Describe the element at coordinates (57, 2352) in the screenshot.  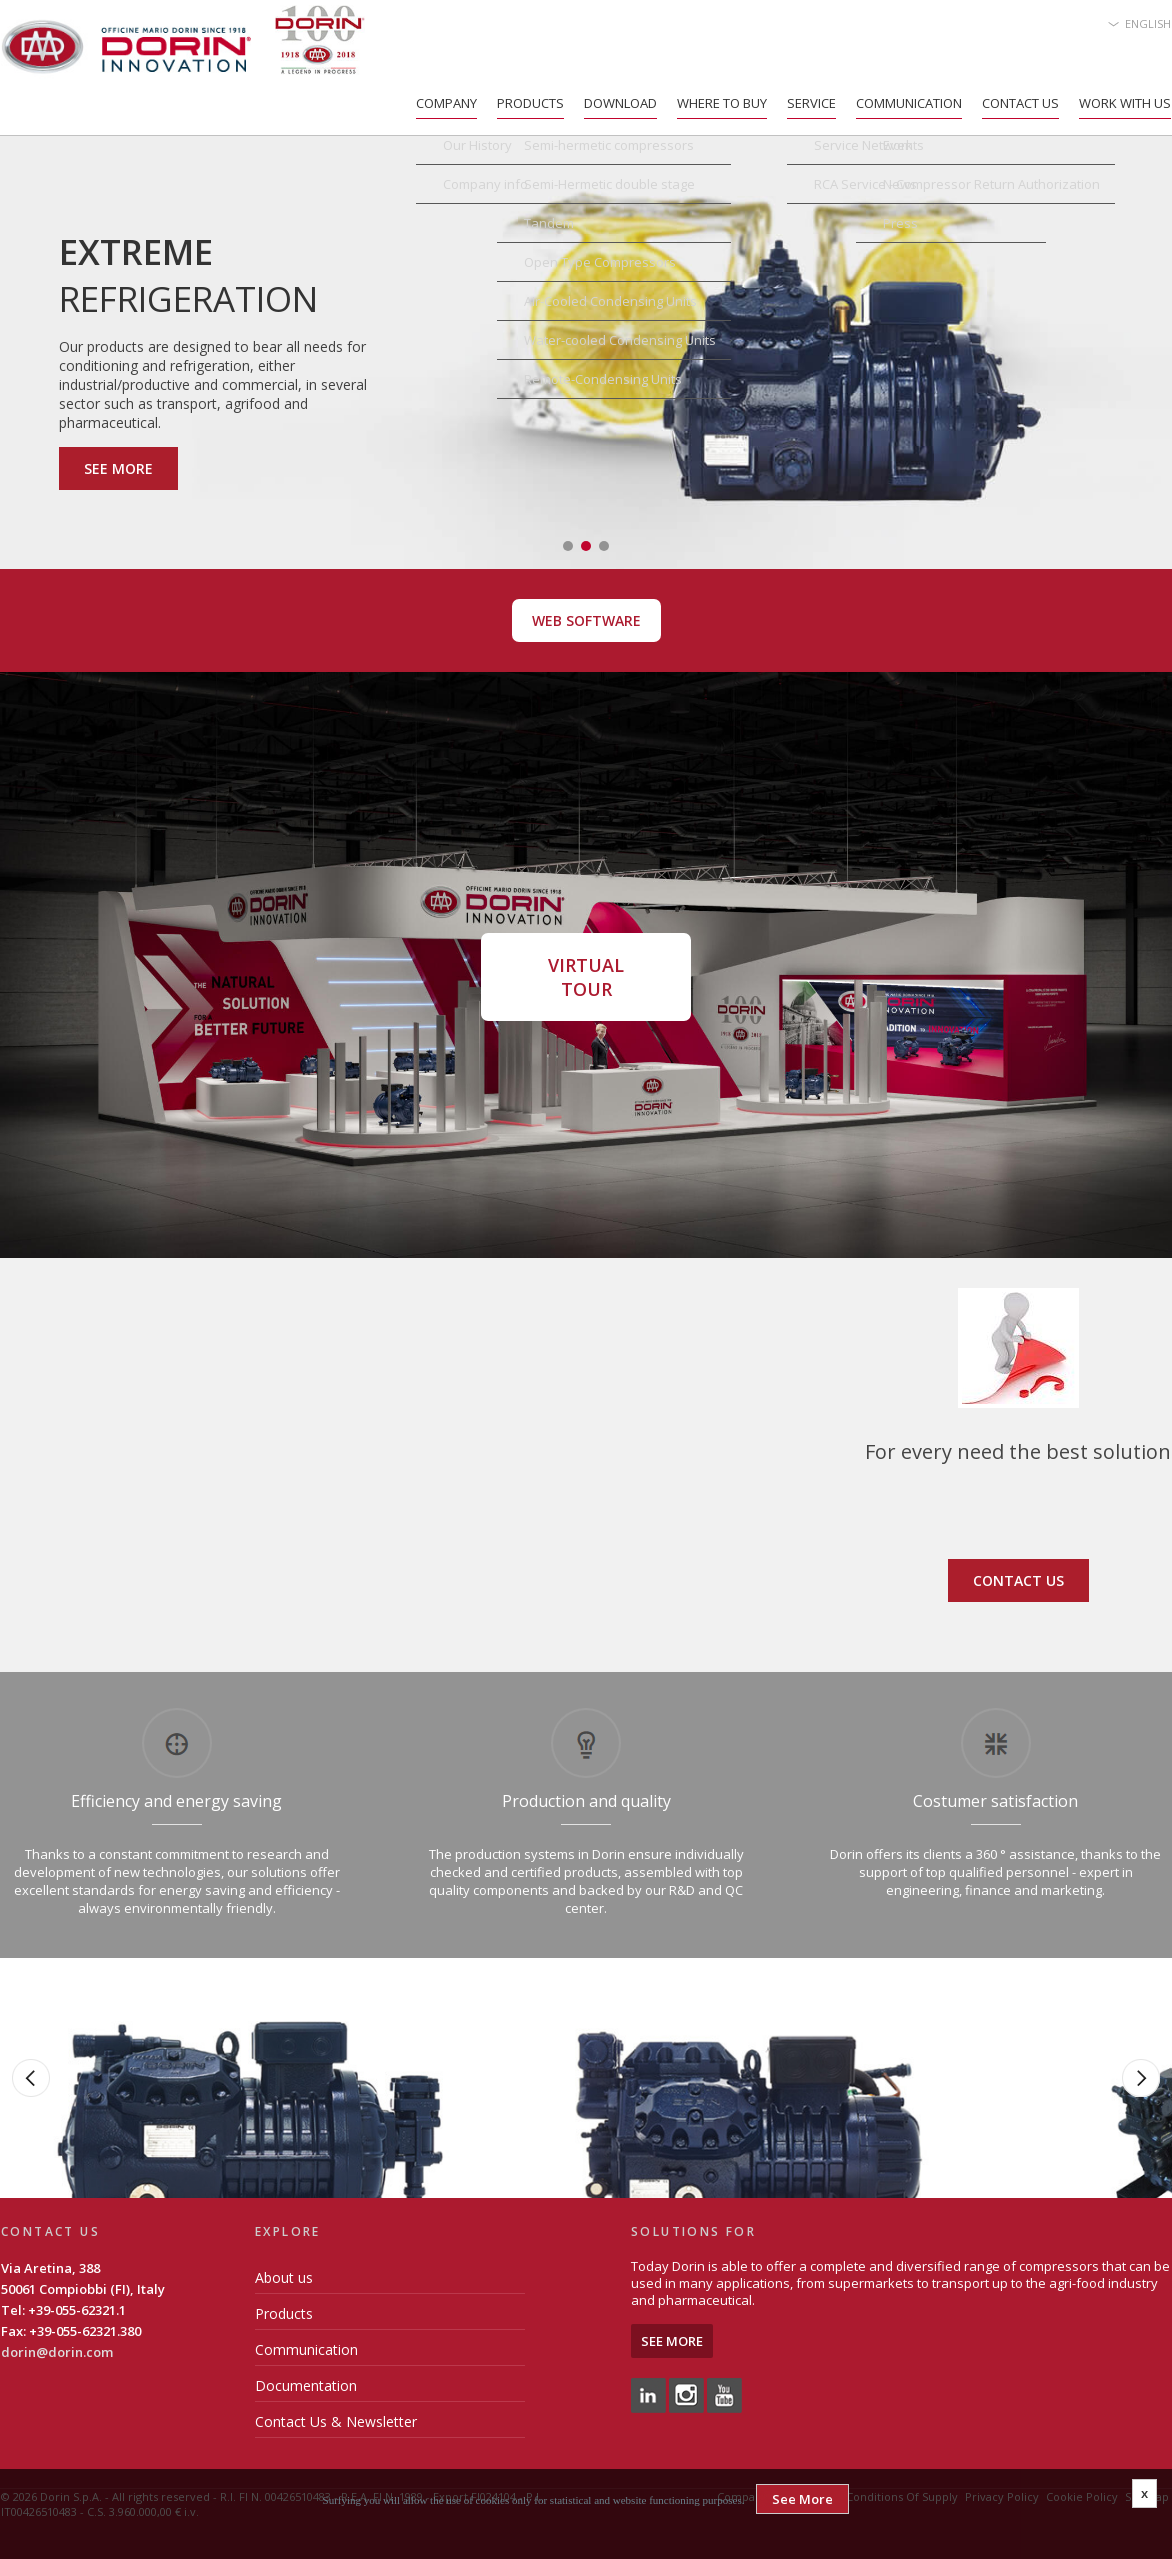
I see `dorin@dorin.com` at that location.